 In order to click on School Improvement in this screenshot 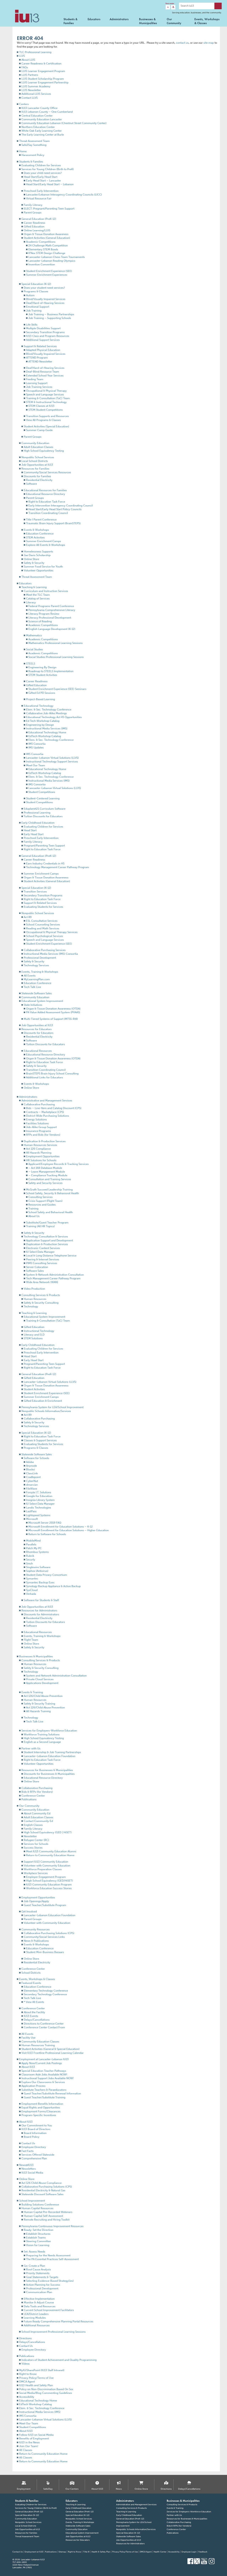, I will do `click(32, 2200)`.